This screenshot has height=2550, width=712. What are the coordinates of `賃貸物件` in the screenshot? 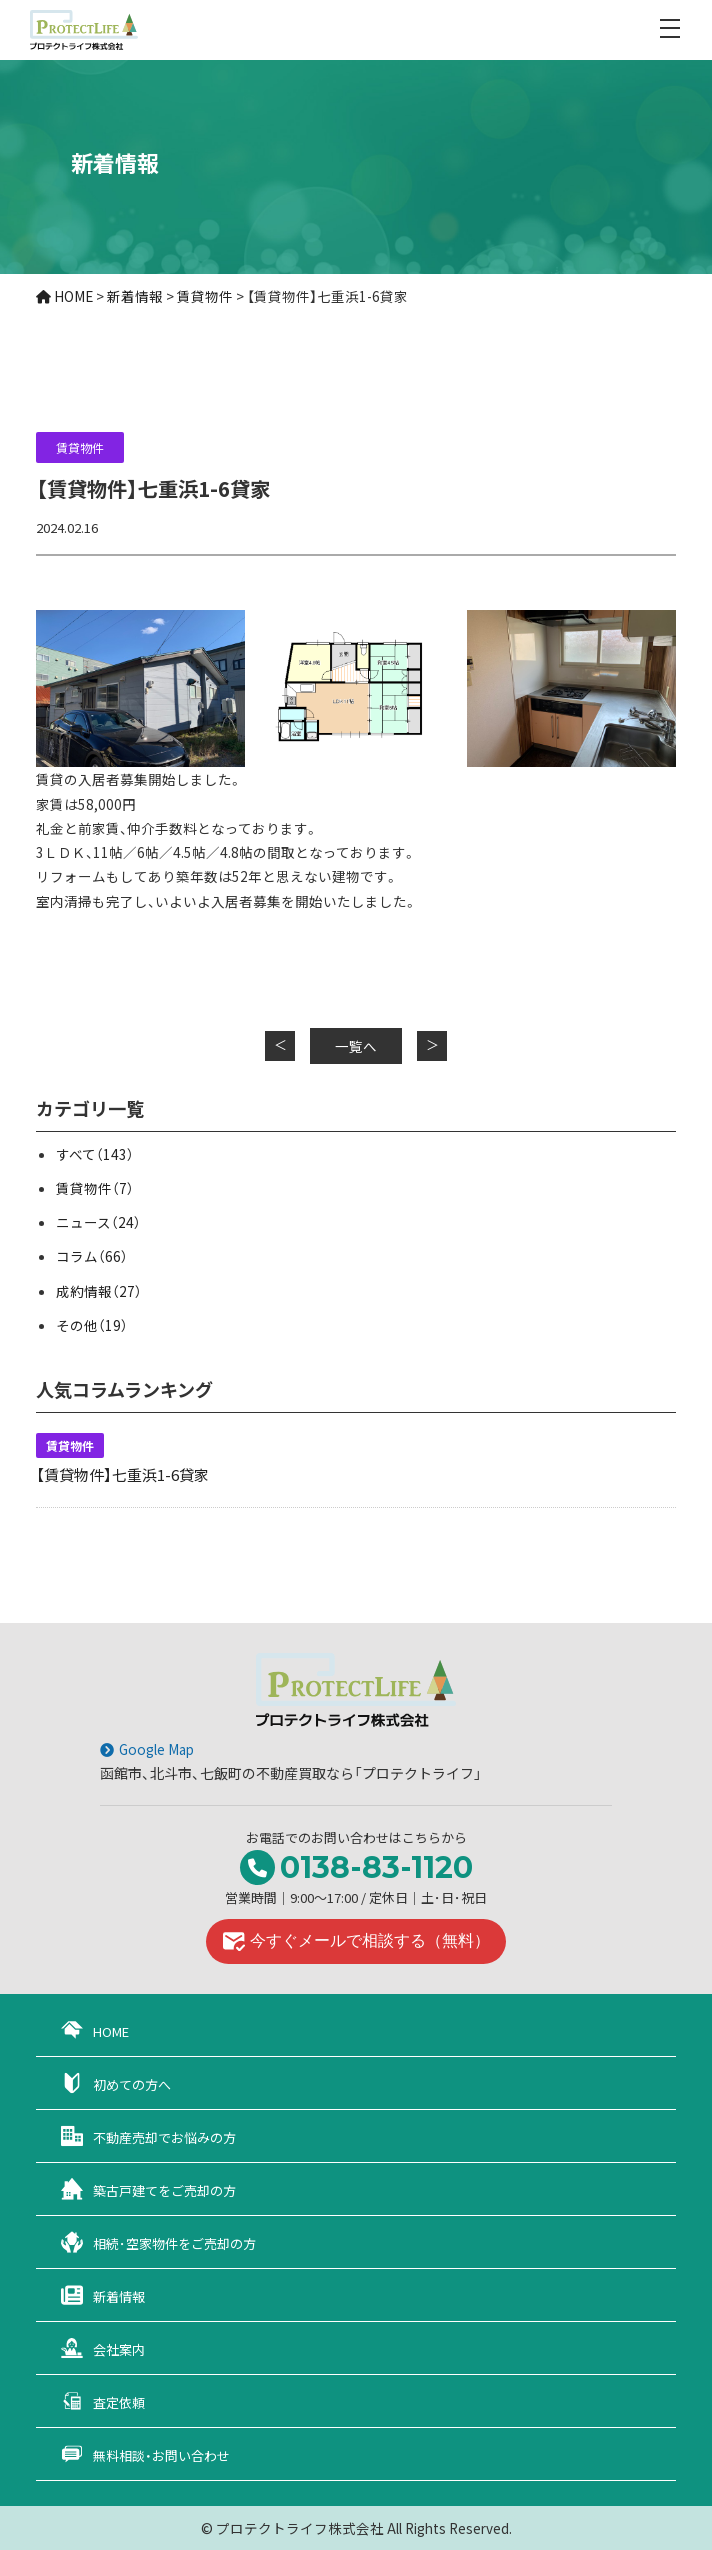 It's located at (80, 447).